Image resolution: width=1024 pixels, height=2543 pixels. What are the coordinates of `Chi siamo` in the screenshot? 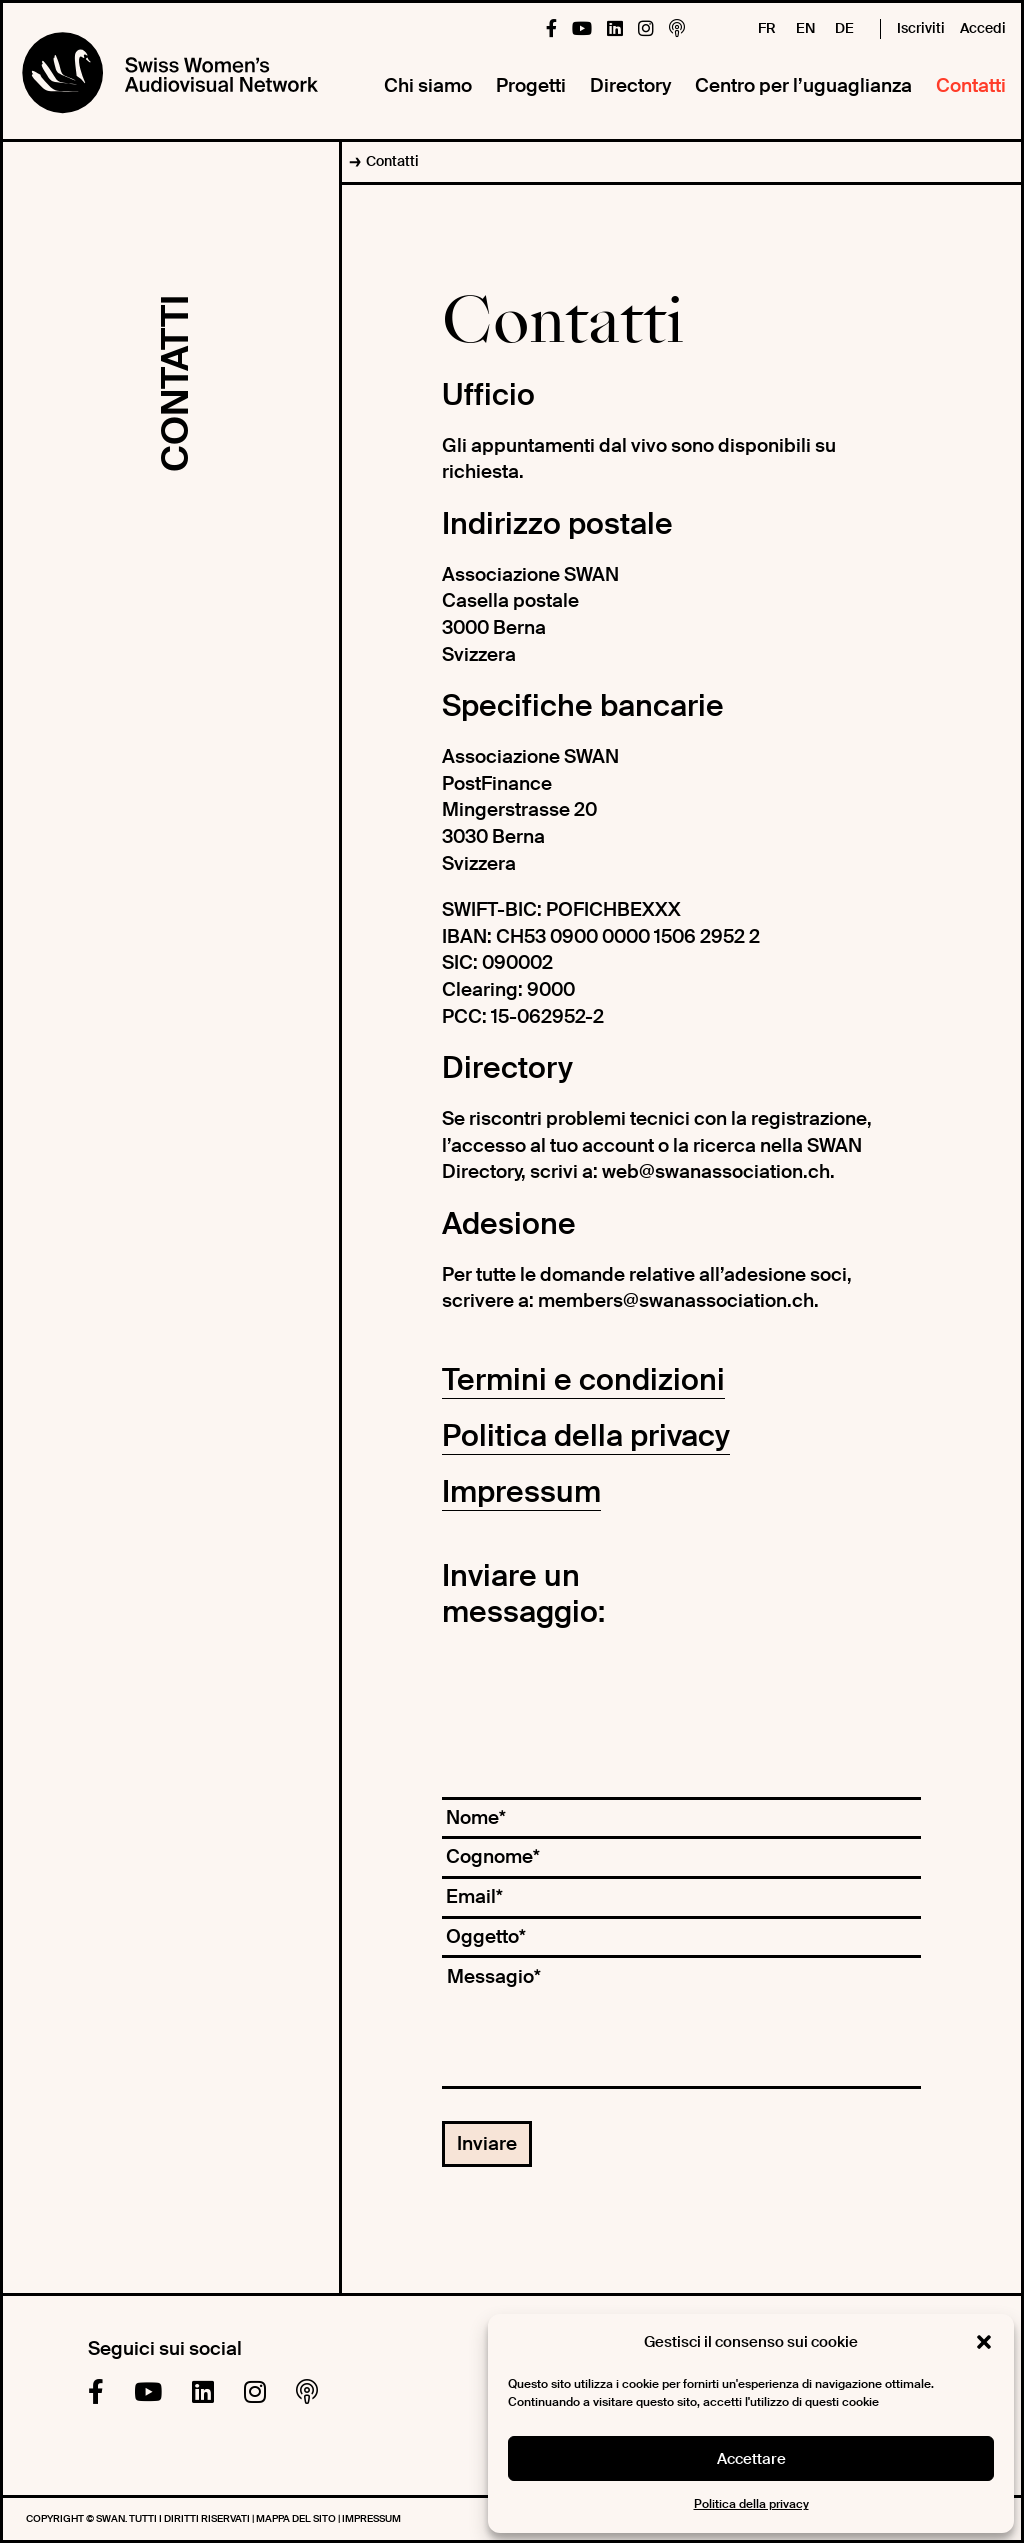 It's located at (428, 85).